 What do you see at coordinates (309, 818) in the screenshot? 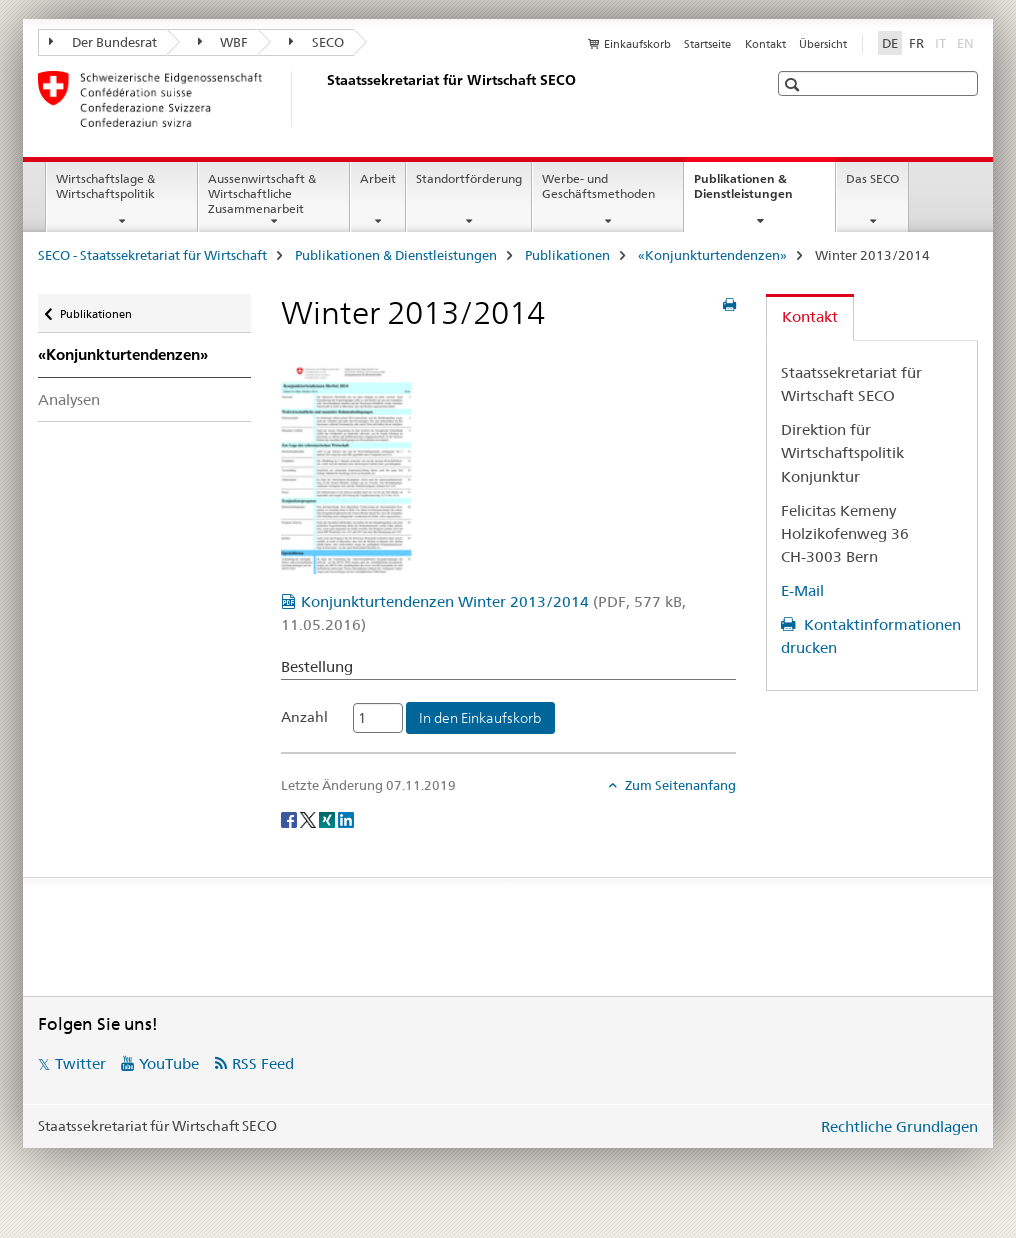
I see `[Twitter]` at bounding box center [309, 818].